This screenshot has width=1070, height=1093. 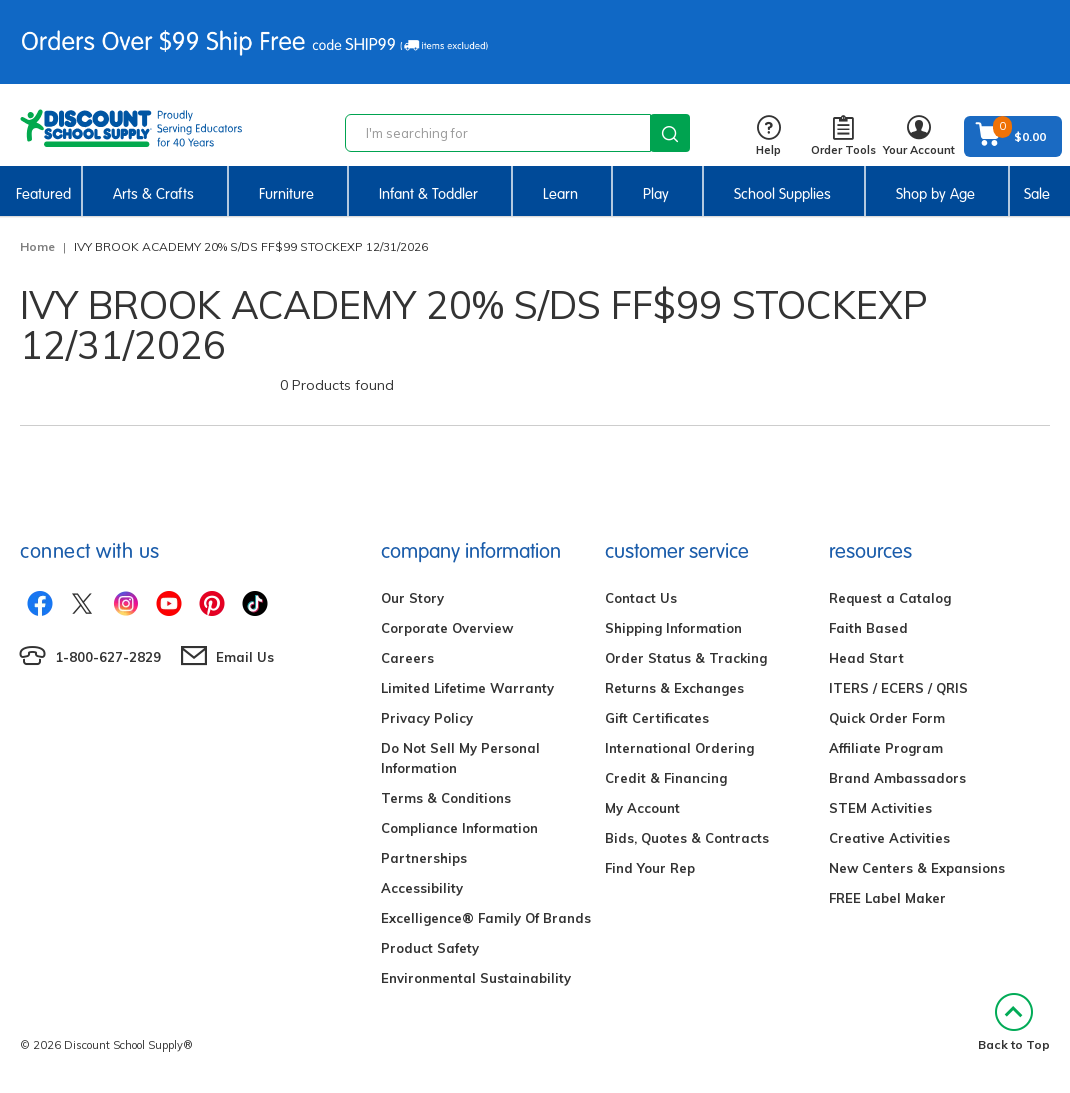 I want to click on Furniture, so click(x=286, y=194).